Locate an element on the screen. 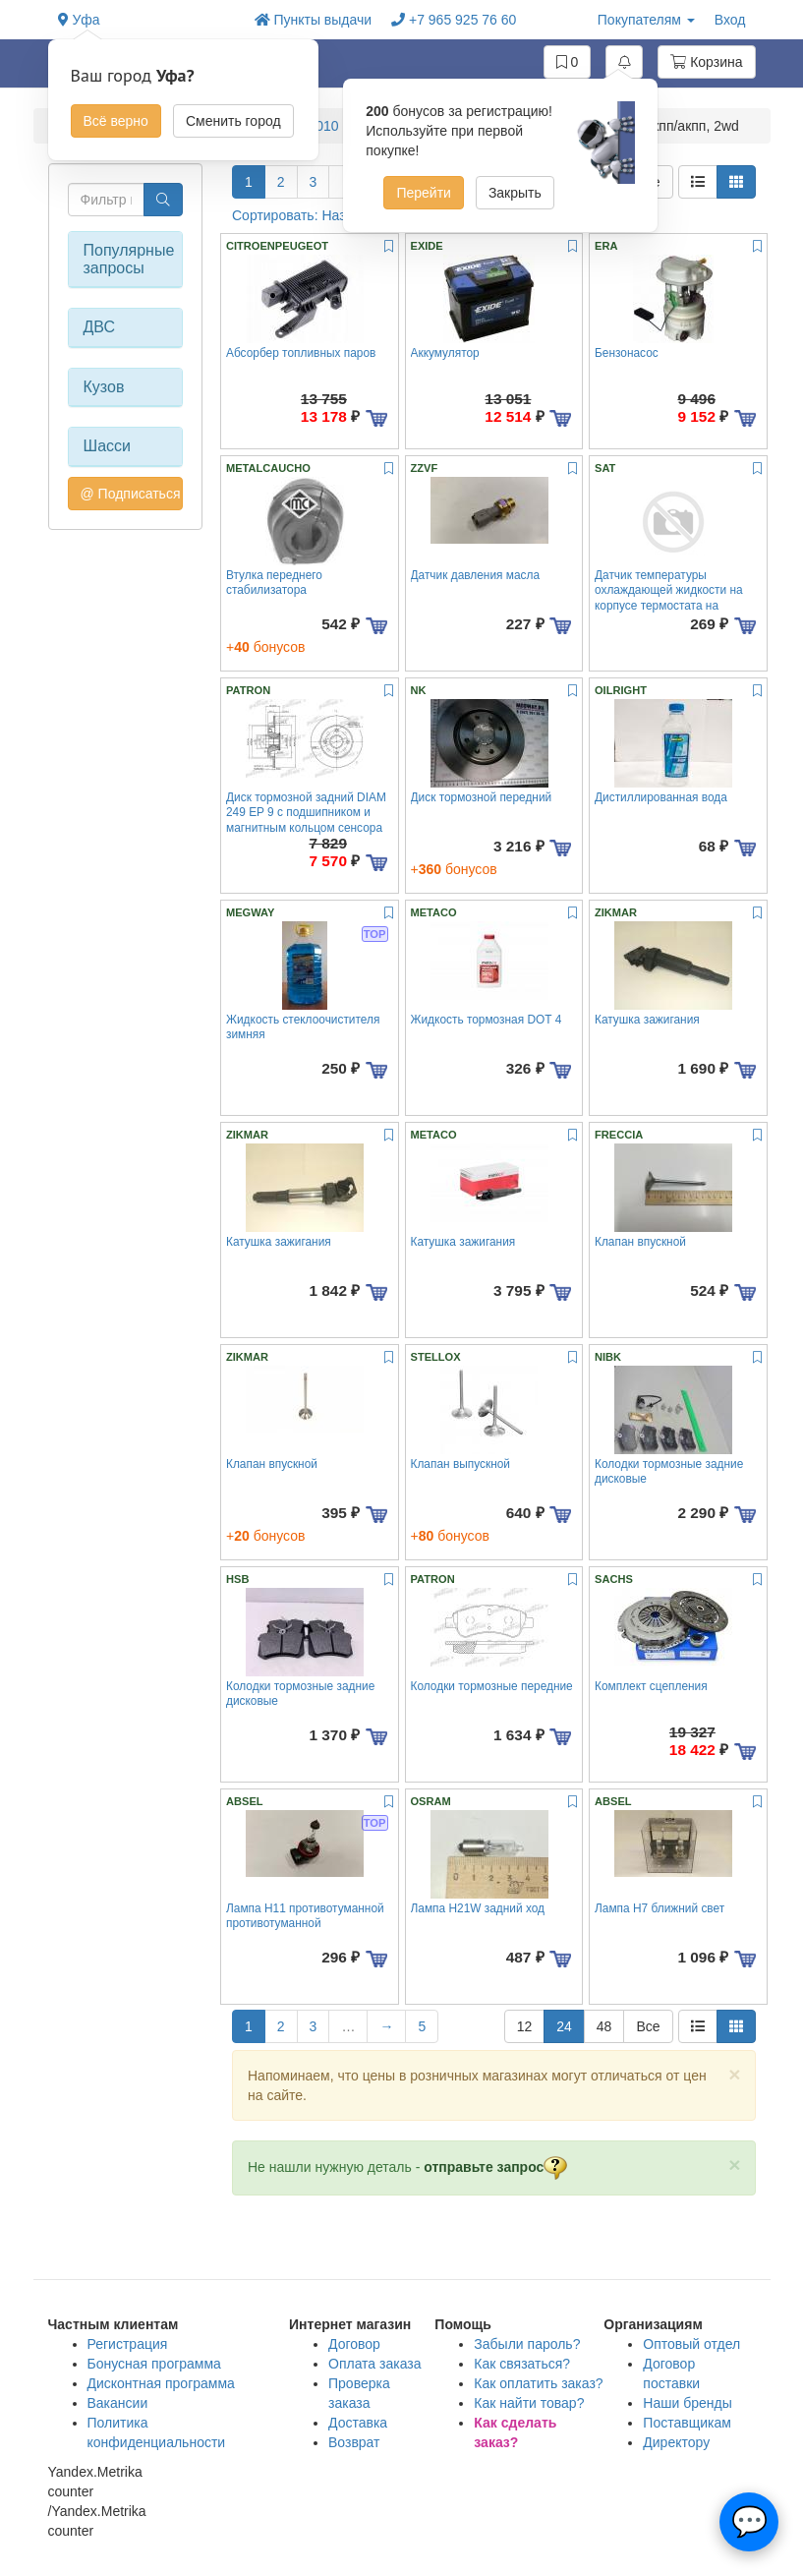  Договор is located at coordinates (354, 2344).